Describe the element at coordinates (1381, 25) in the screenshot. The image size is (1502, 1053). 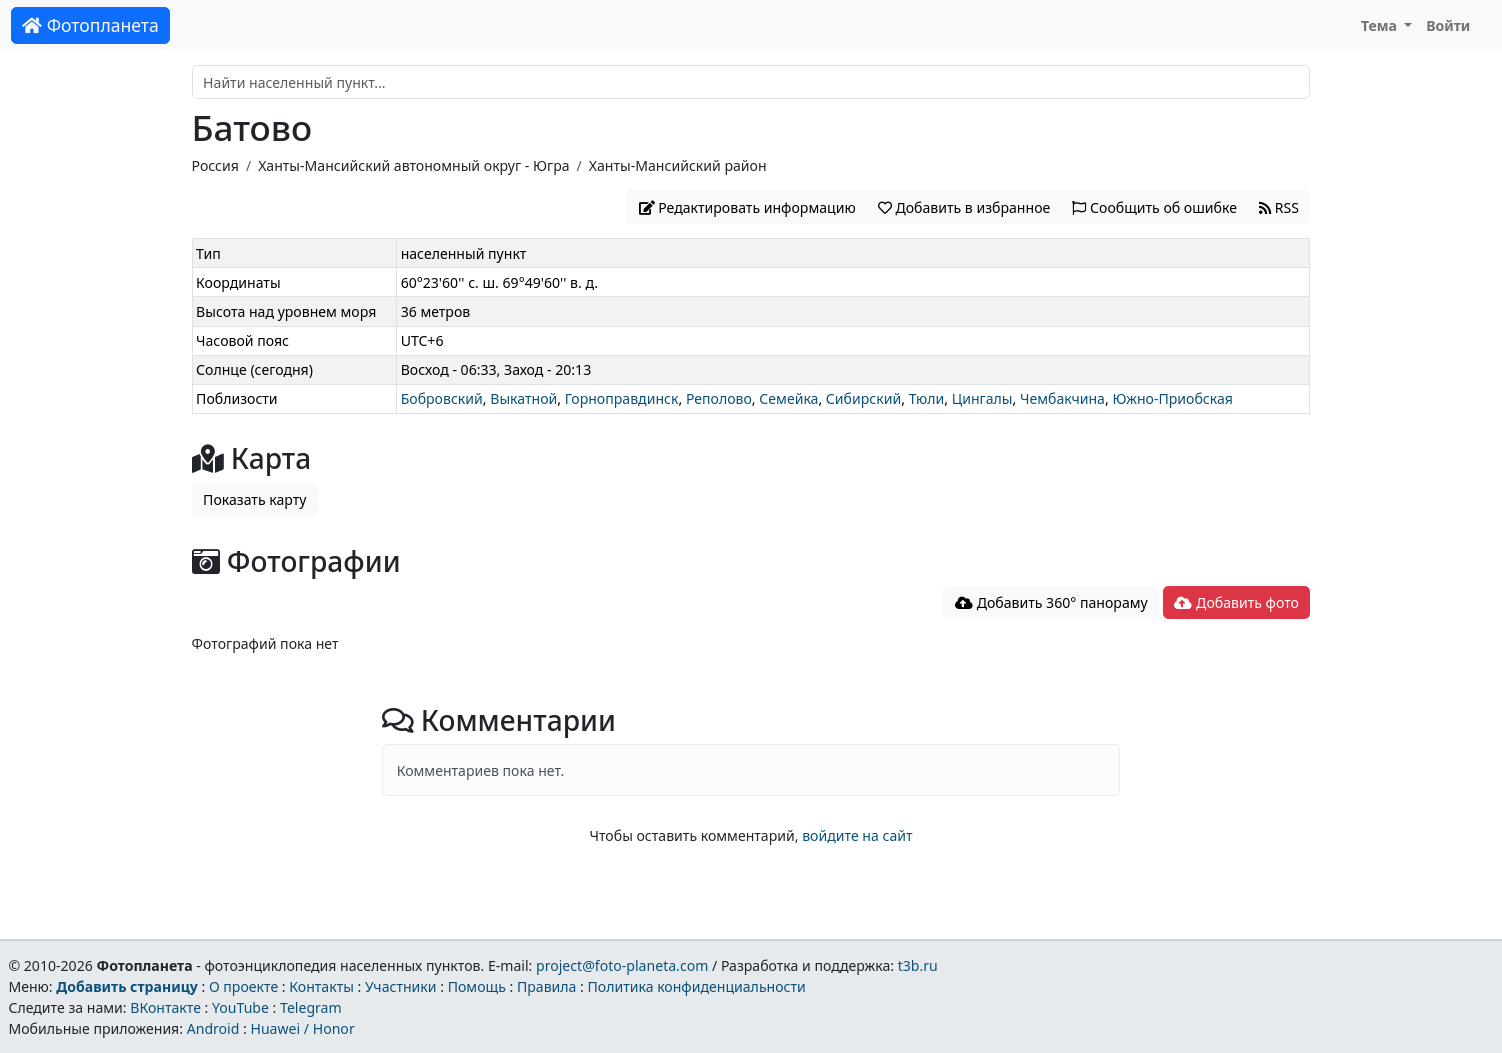
I see `Тема` at that location.